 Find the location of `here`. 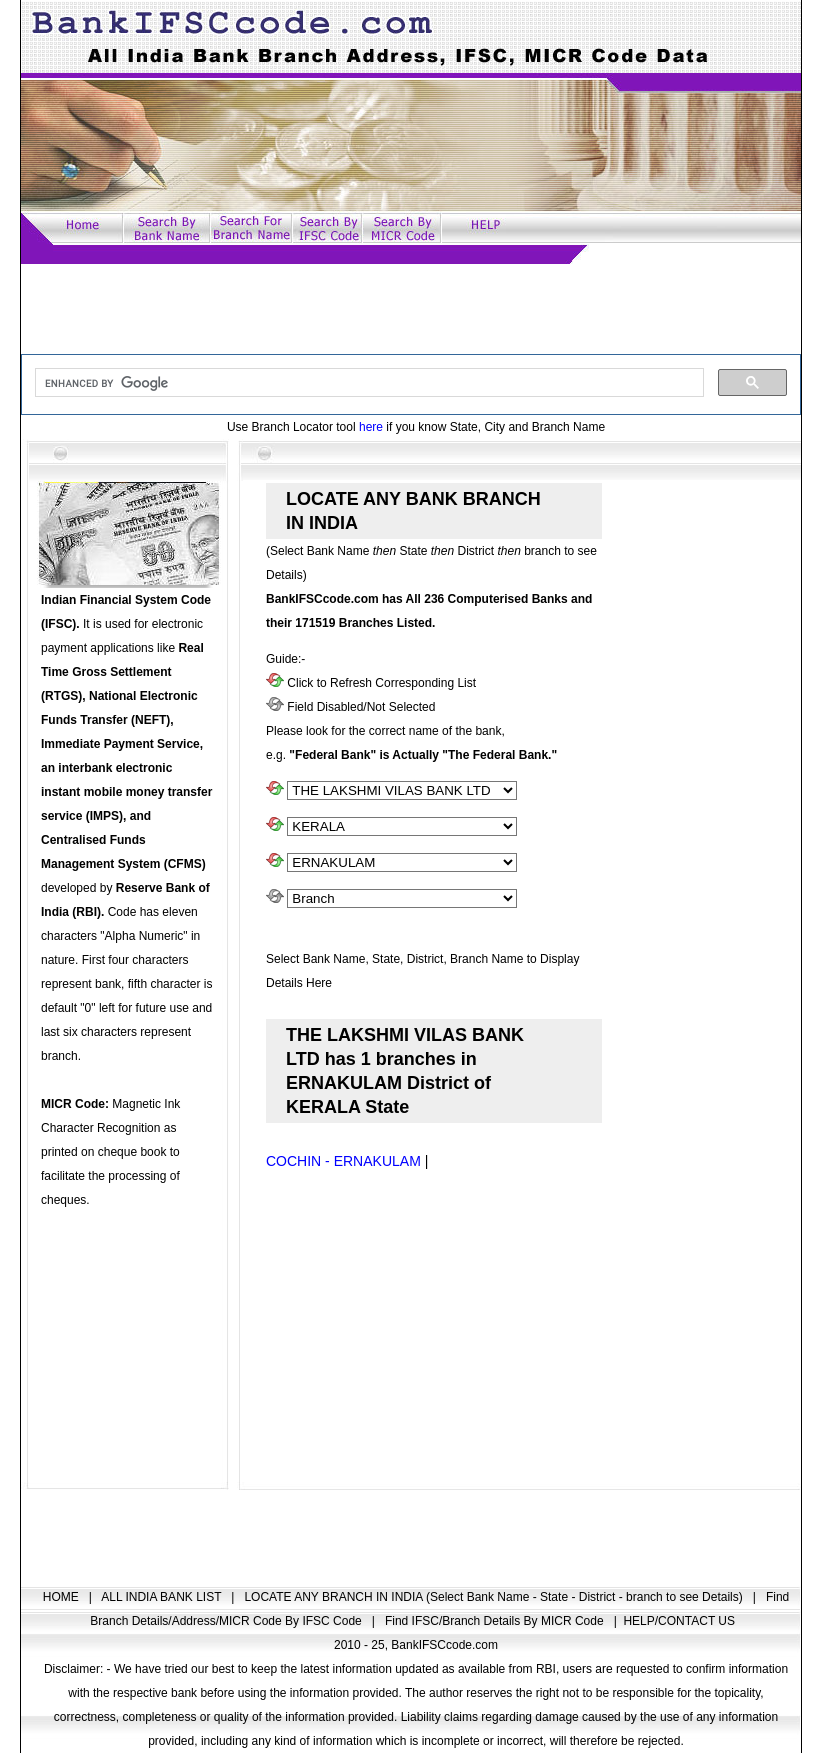

here is located at coordinates (371, 427).